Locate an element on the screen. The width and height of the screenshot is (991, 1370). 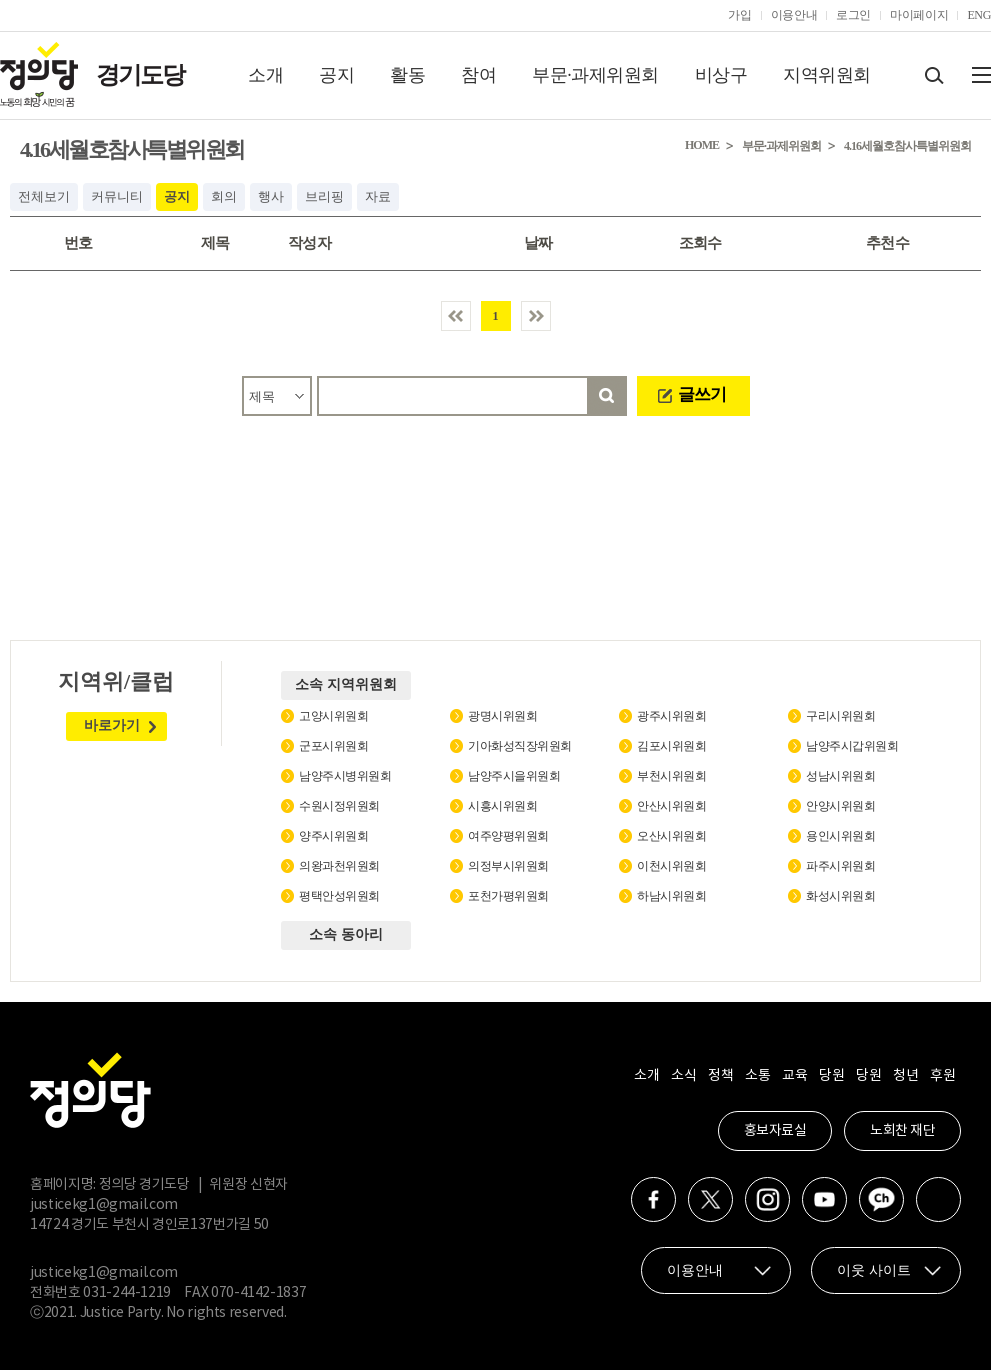
의정부시위원회 is located at coordinates (508, 866).